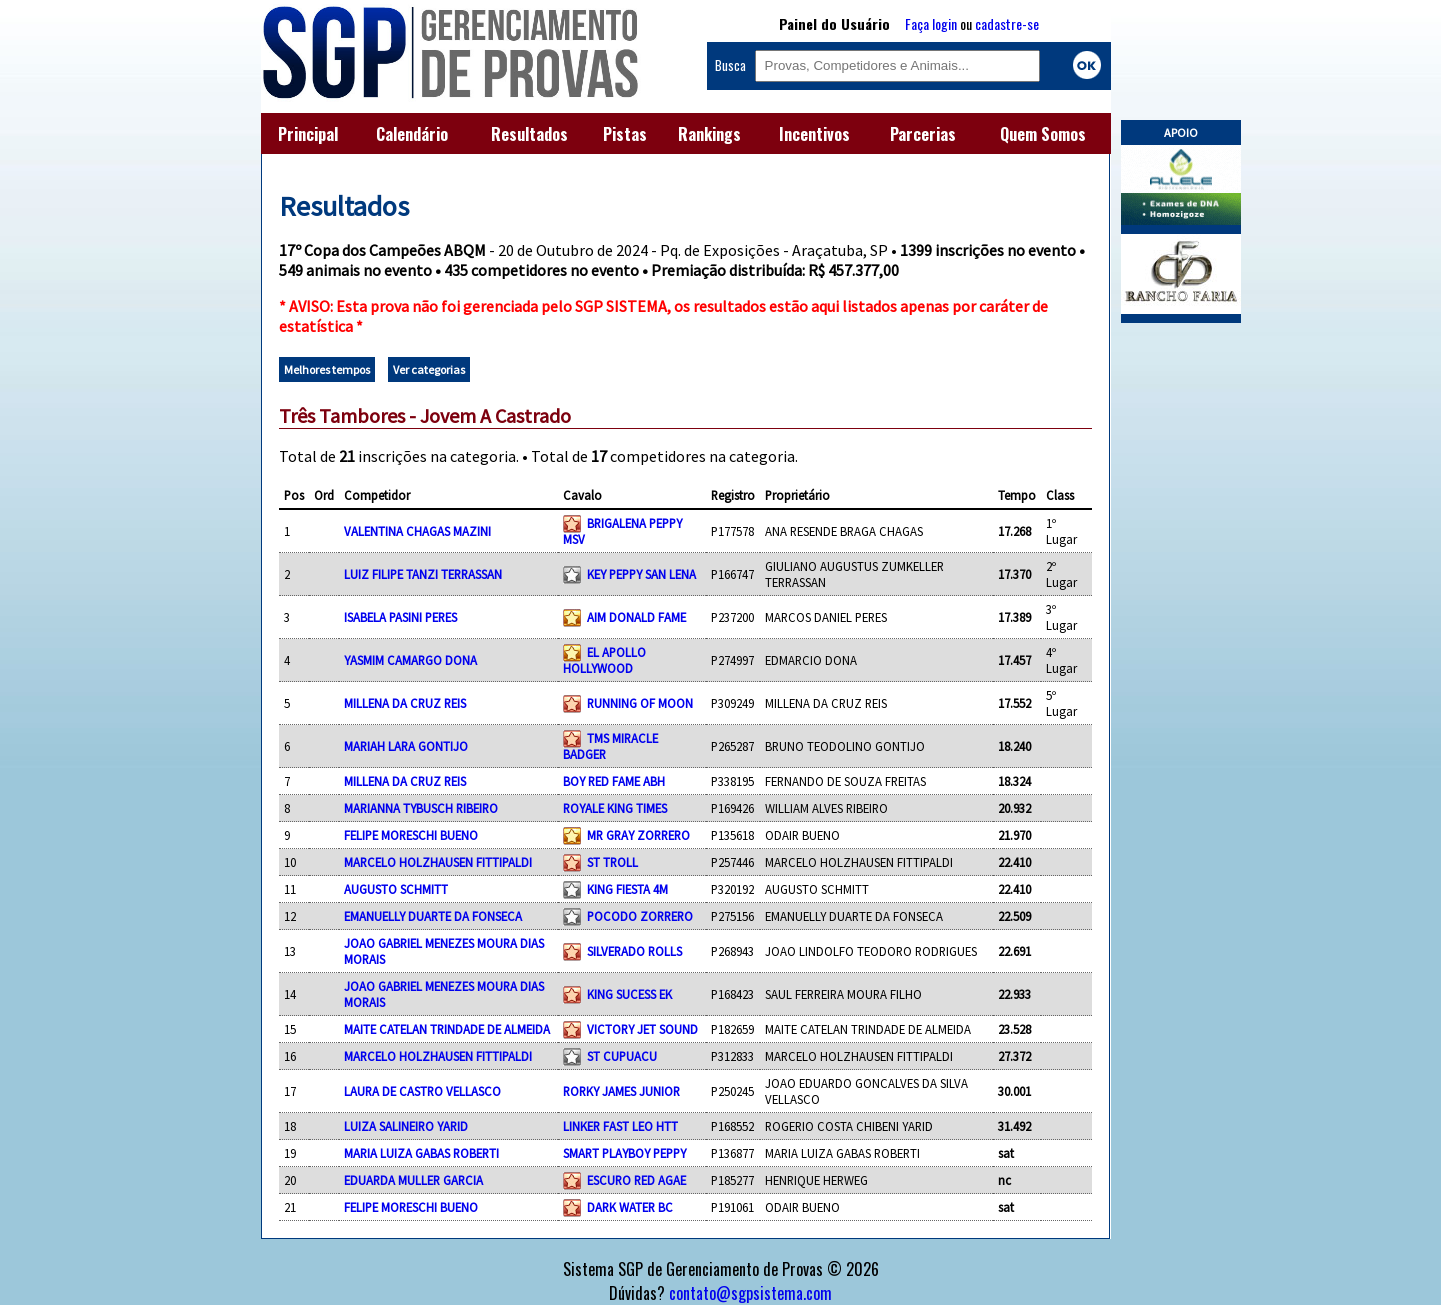 The height and width of the screenshot is (1305, 1441). What do you see at coordinates (405, 703) in the screenshot?
I see `MILLENA DA CRUZ REIS` at bounding box center [405, 703].